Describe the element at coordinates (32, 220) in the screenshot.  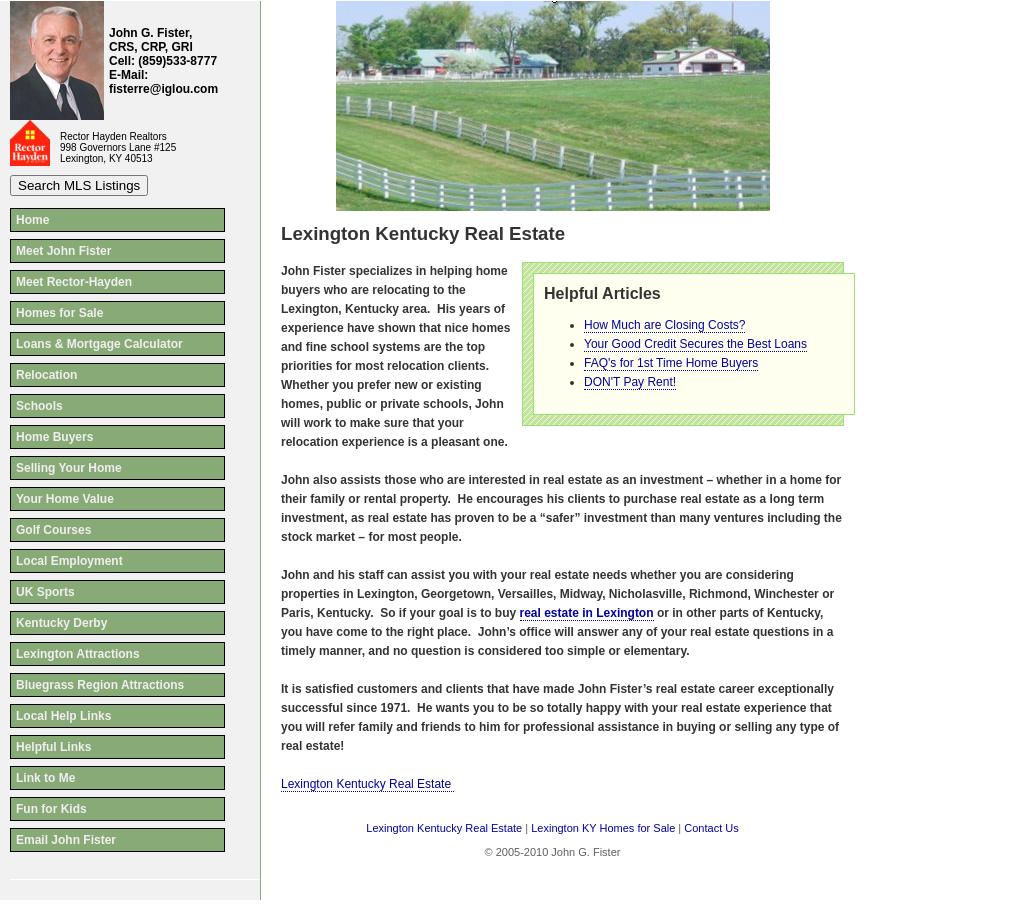
I see `Home` at that location.